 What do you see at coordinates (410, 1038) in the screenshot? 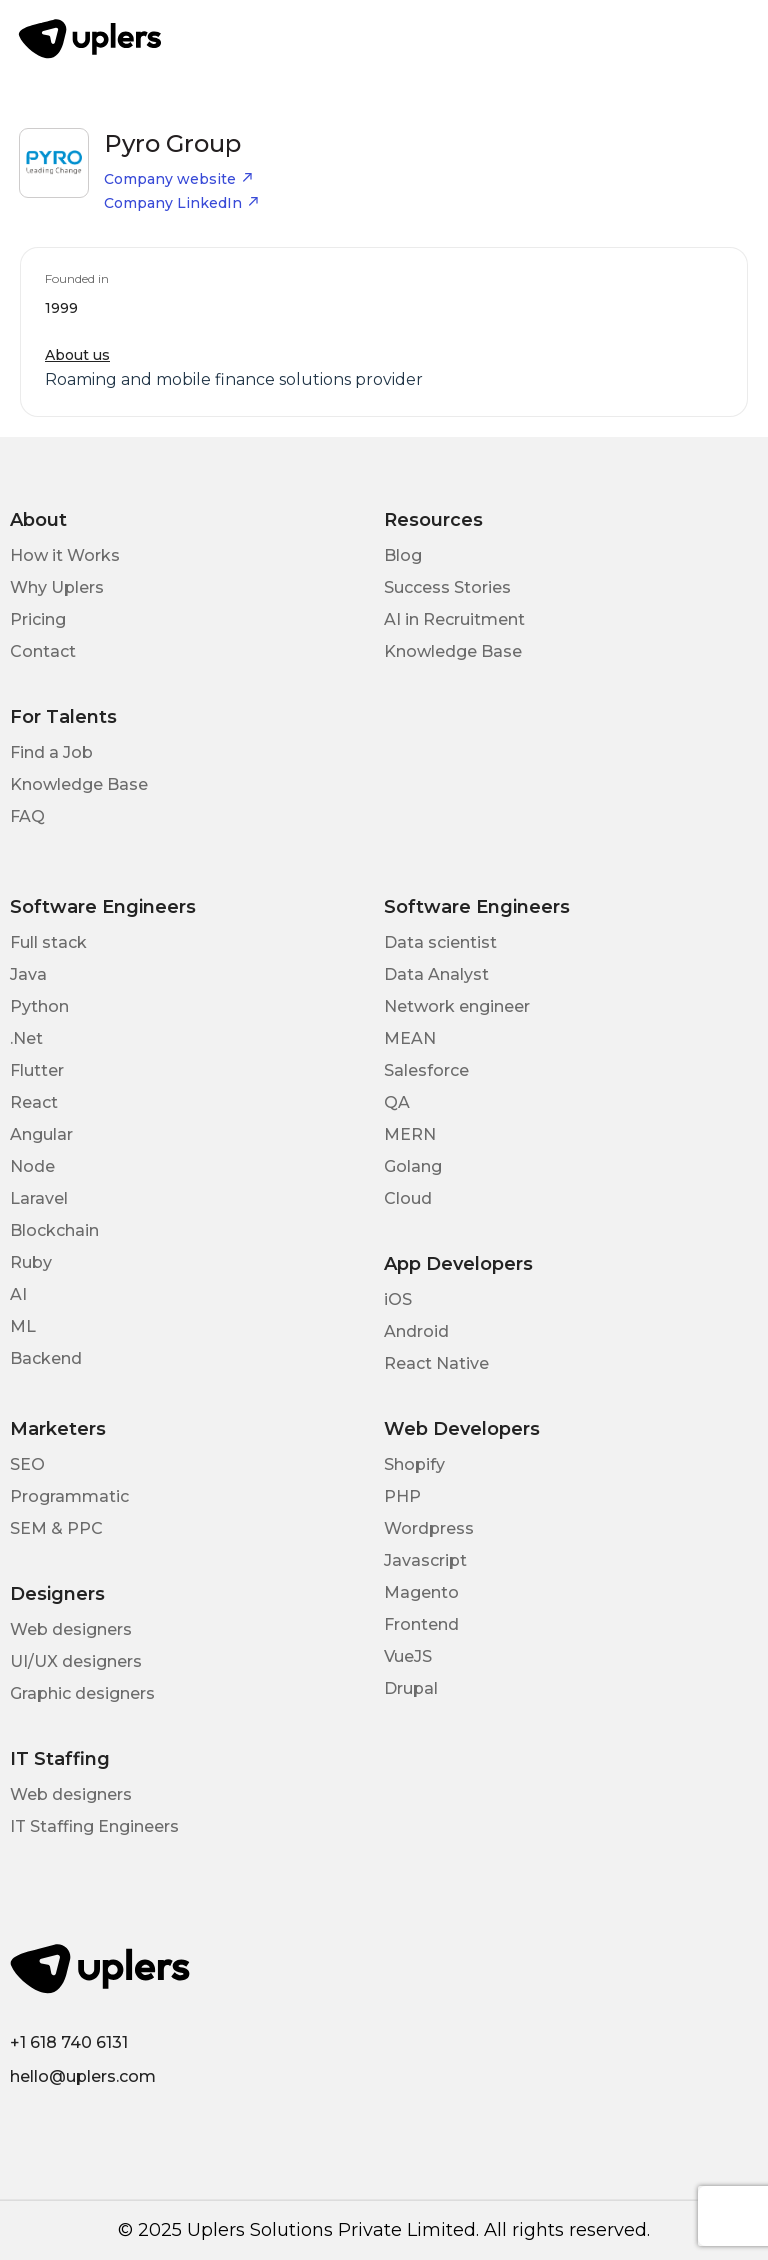
I see `MEAN` at bounding box center [410, 1038].